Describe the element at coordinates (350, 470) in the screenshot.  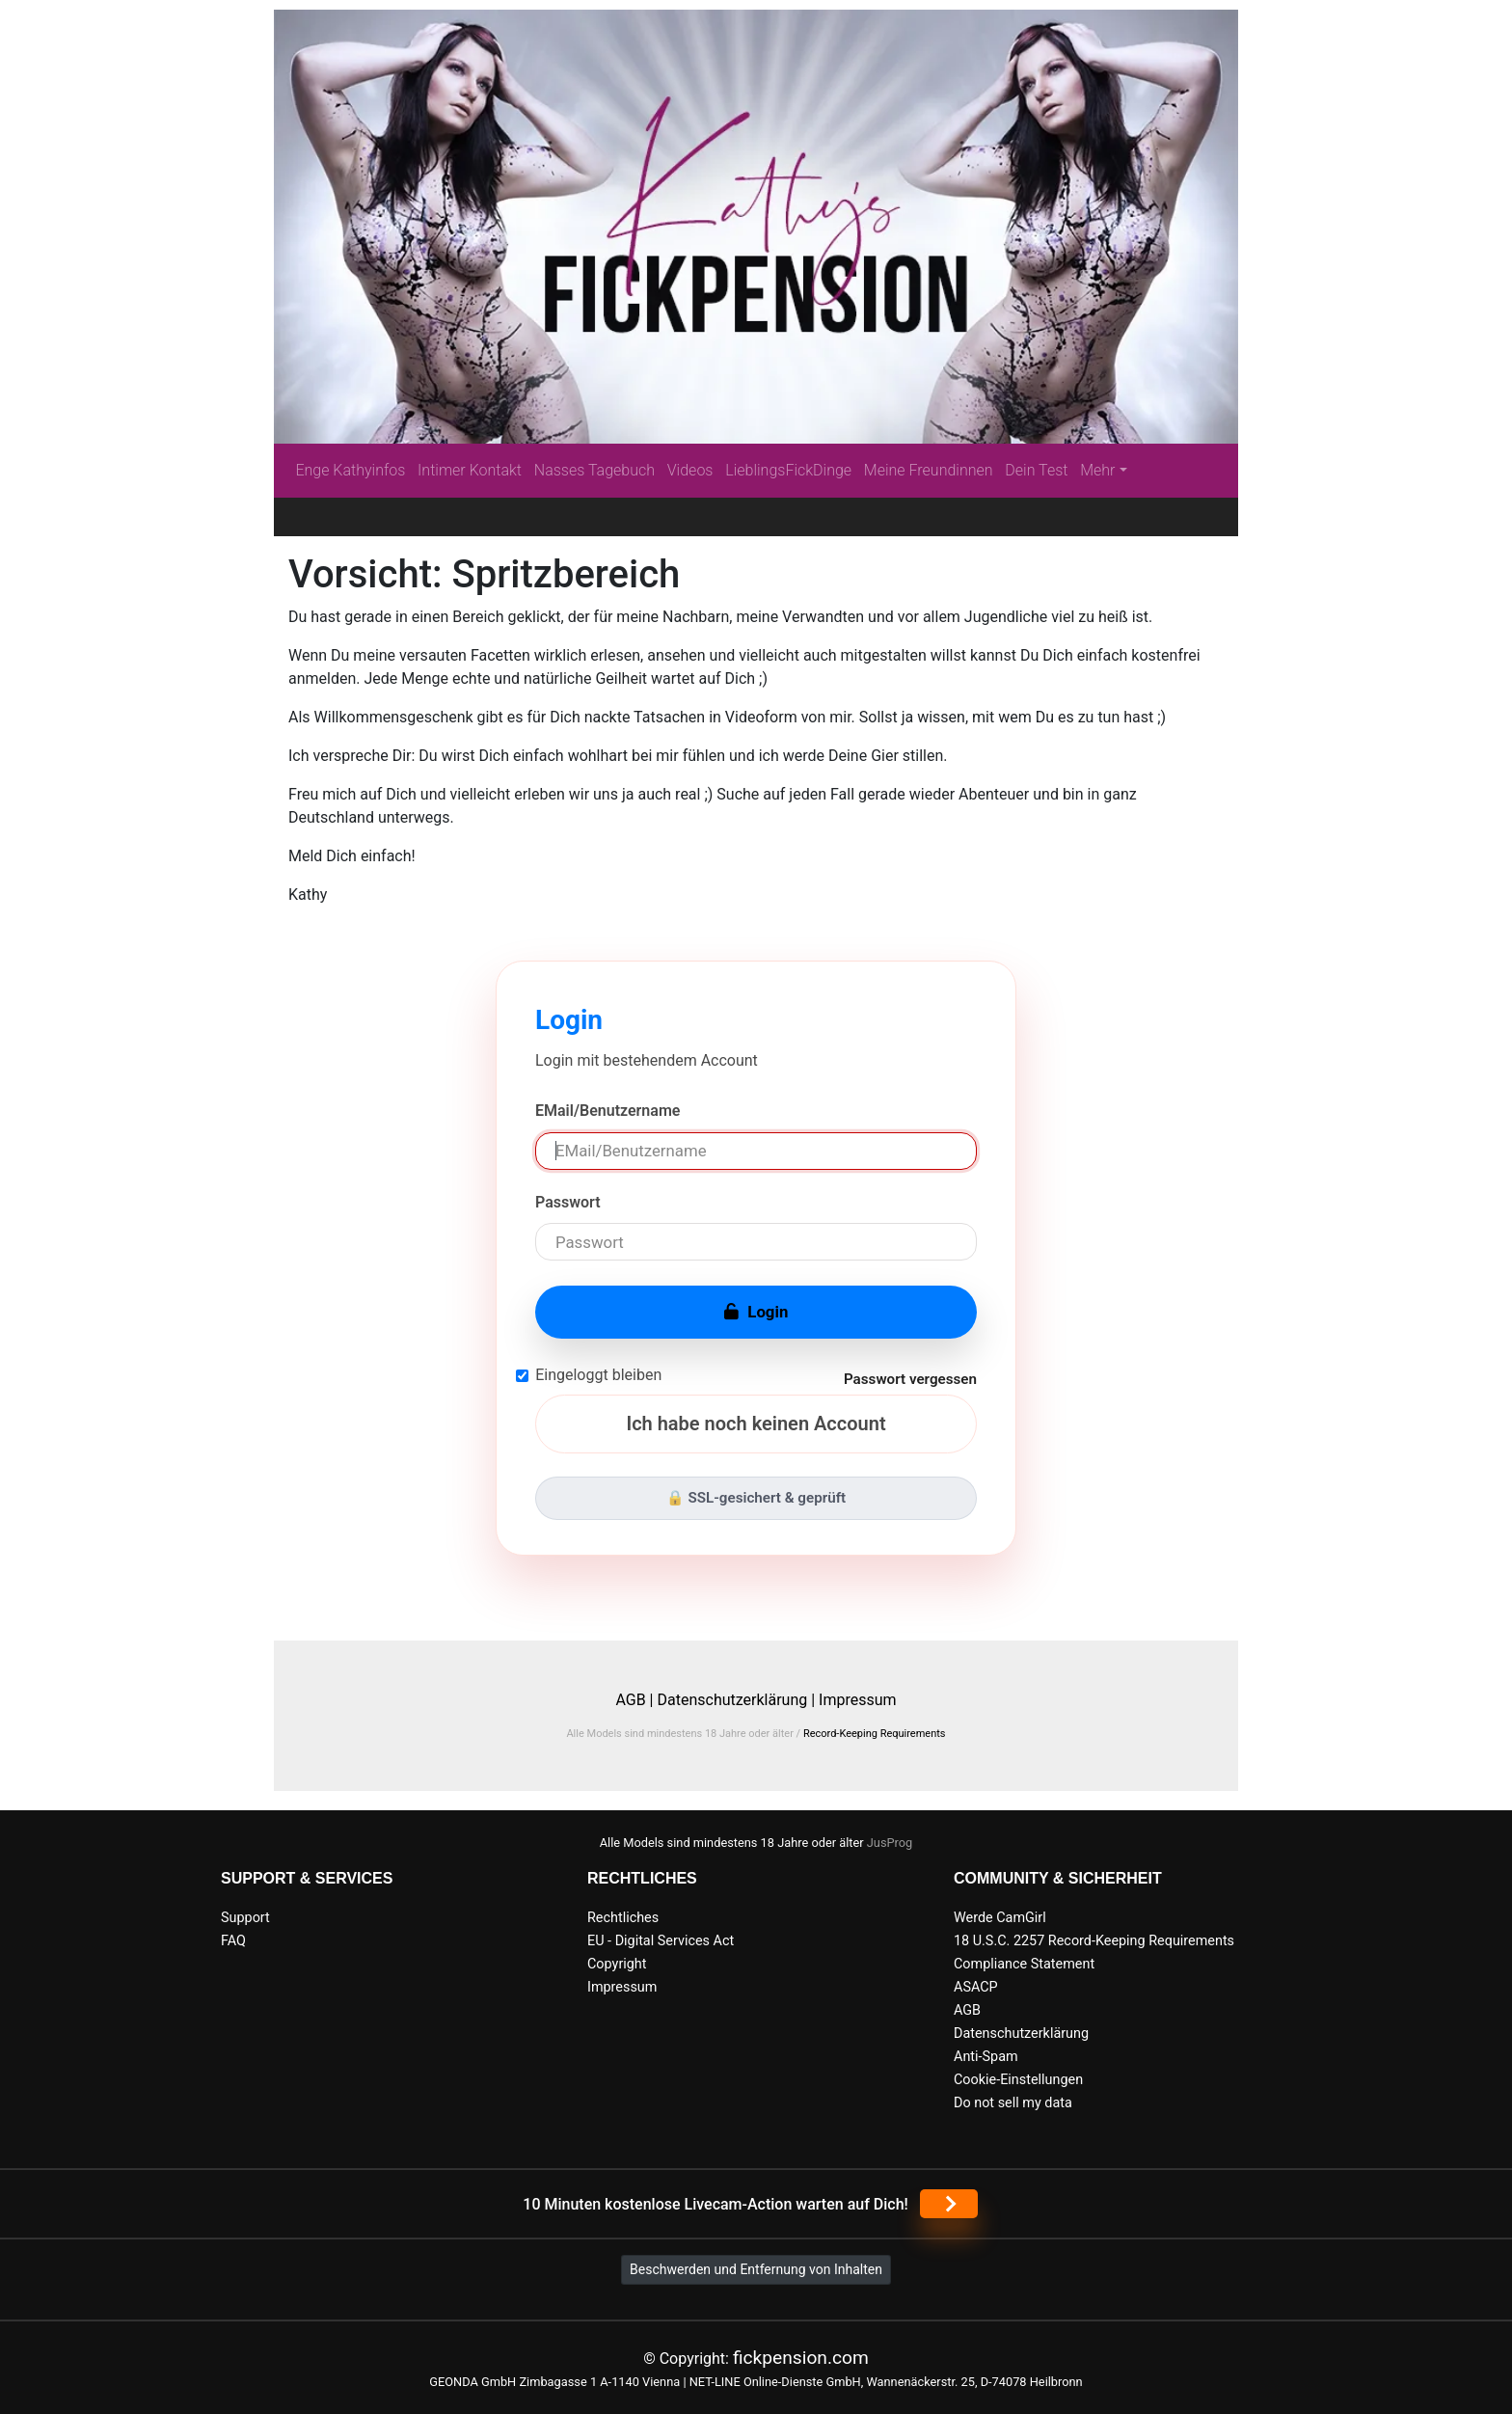
I see `Enge Kathyinfos` at that location.